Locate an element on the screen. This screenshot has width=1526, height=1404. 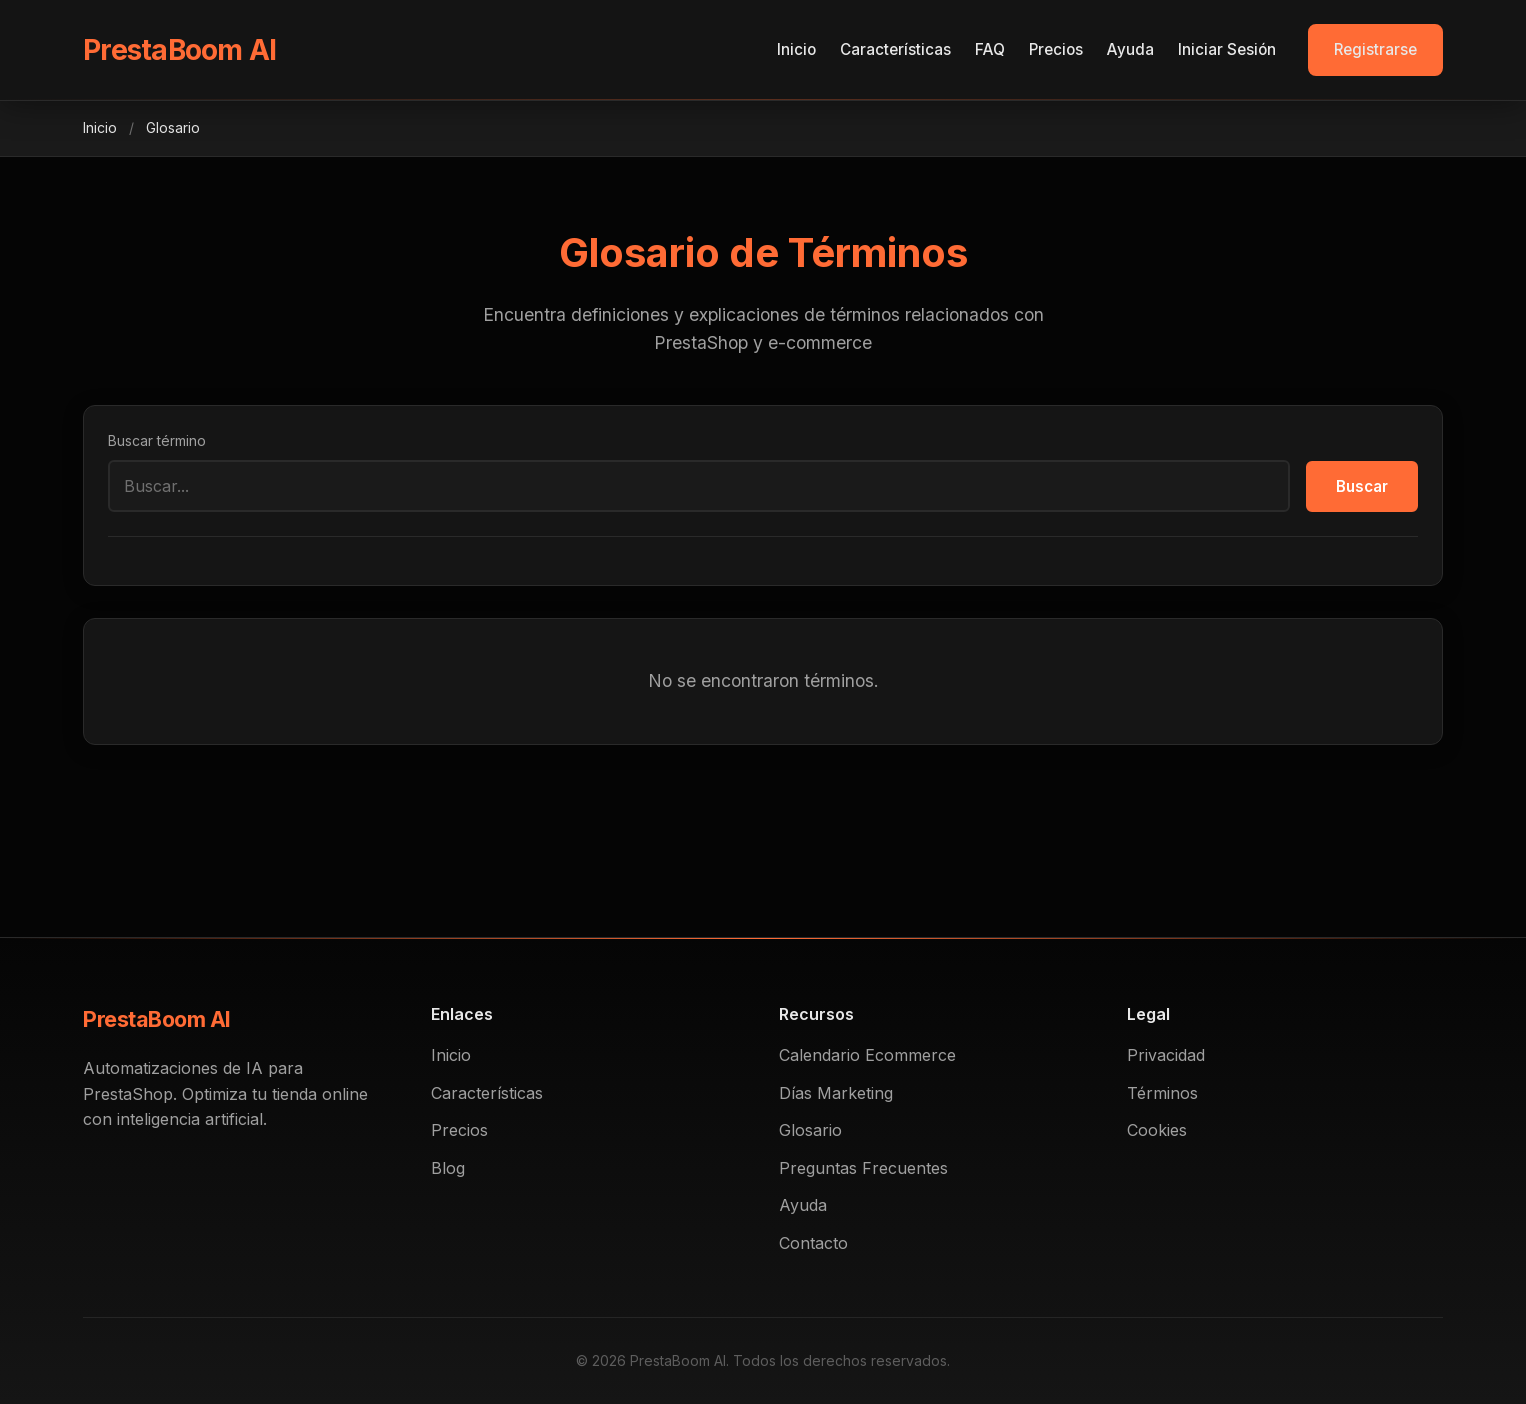
Blog is located at coordinates (448, 1168).